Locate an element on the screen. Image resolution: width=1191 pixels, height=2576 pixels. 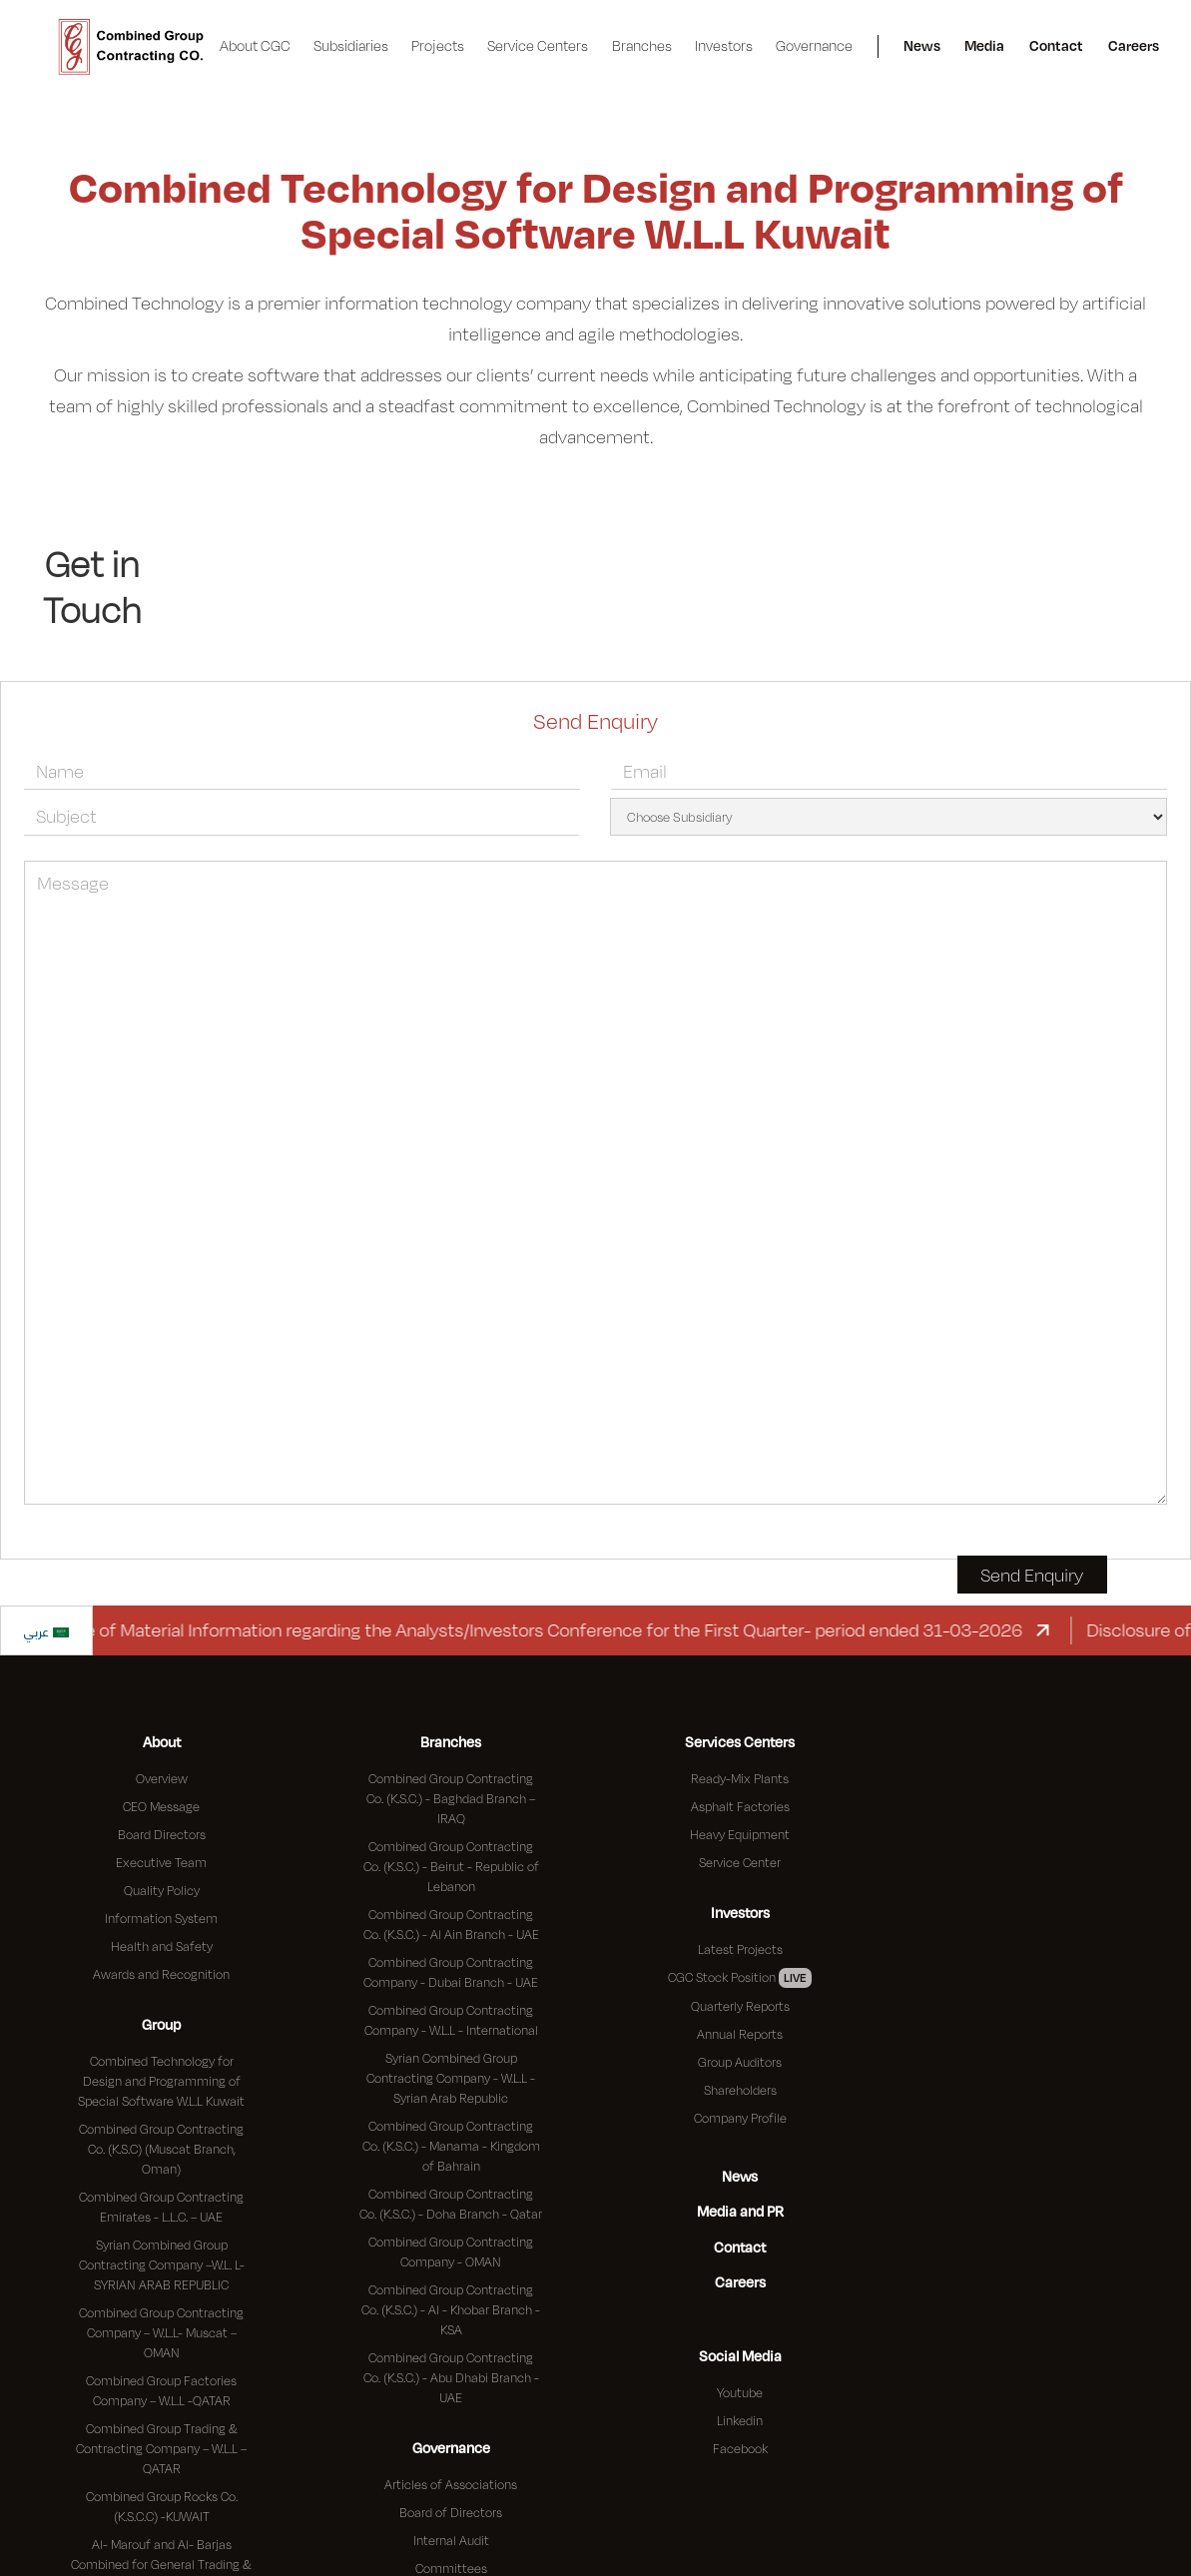
Combined Group Contracting Co. (K.S.C.) - Beirut - Republic of Lebanon is located at coordinates (451, 1866).